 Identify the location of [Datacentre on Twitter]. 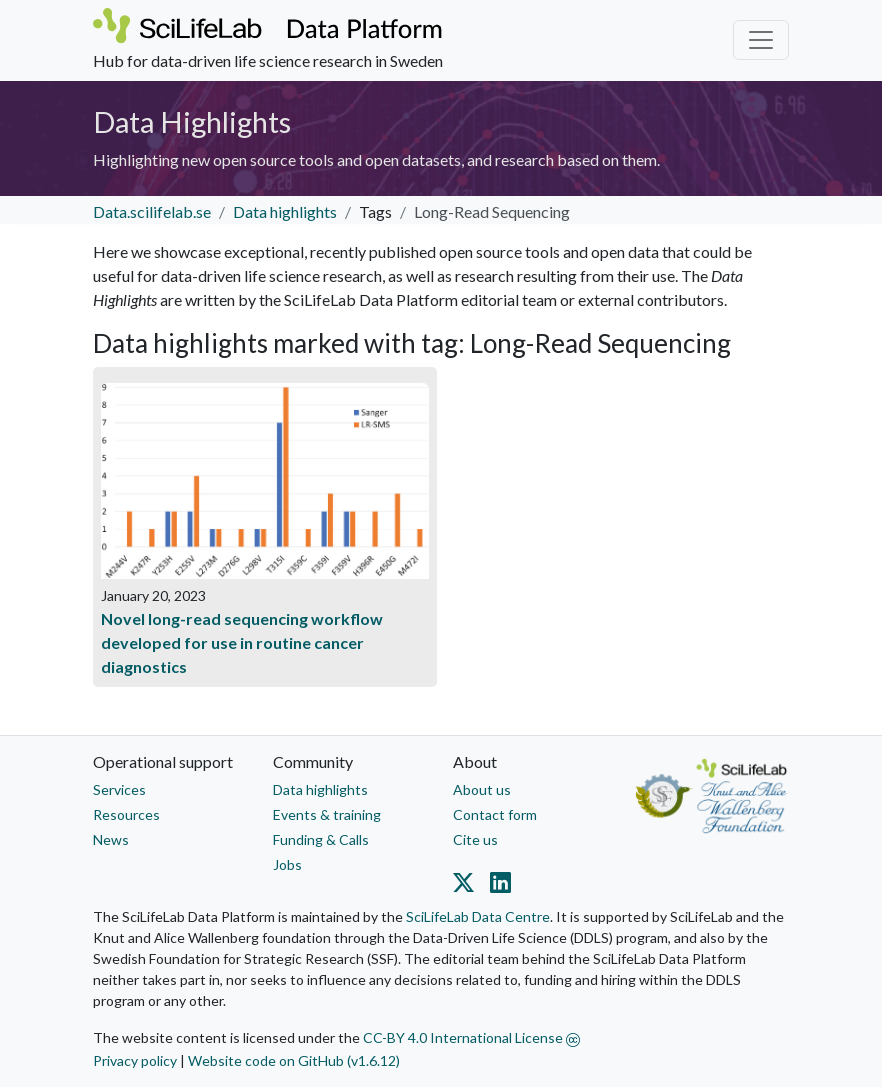
(467, 886).